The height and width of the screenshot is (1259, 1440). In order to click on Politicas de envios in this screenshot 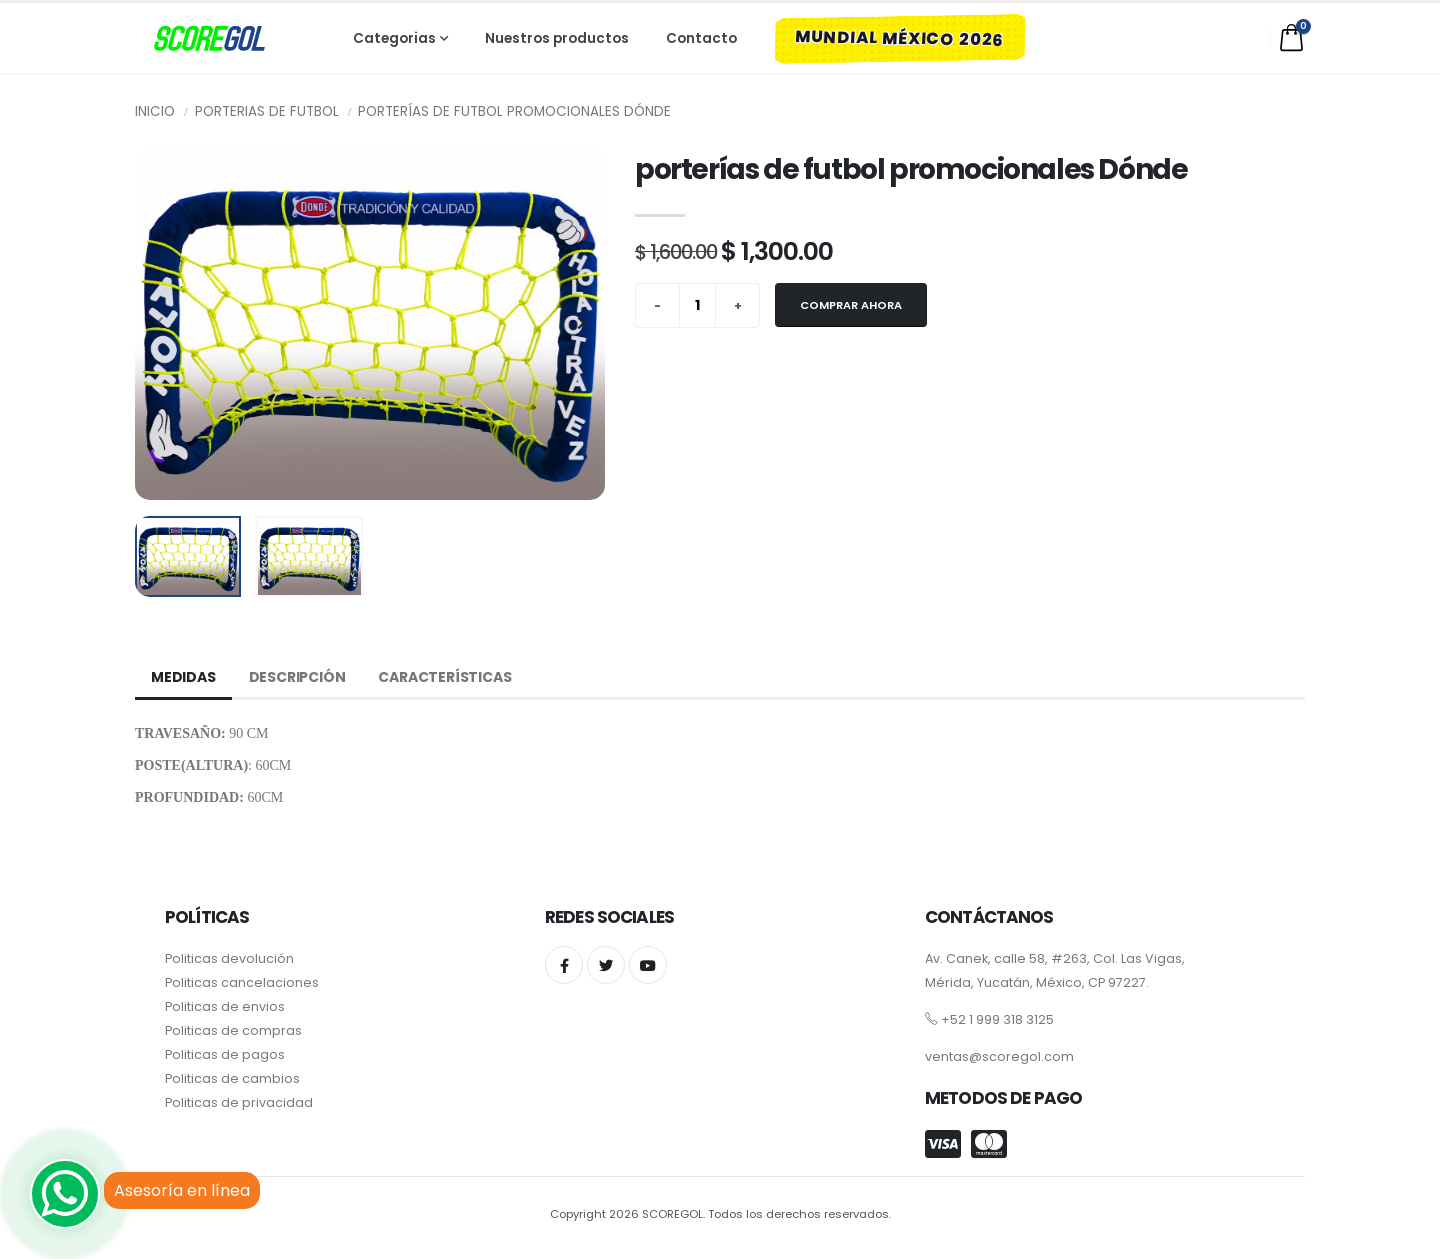, I will do `click(225, 1006)`.